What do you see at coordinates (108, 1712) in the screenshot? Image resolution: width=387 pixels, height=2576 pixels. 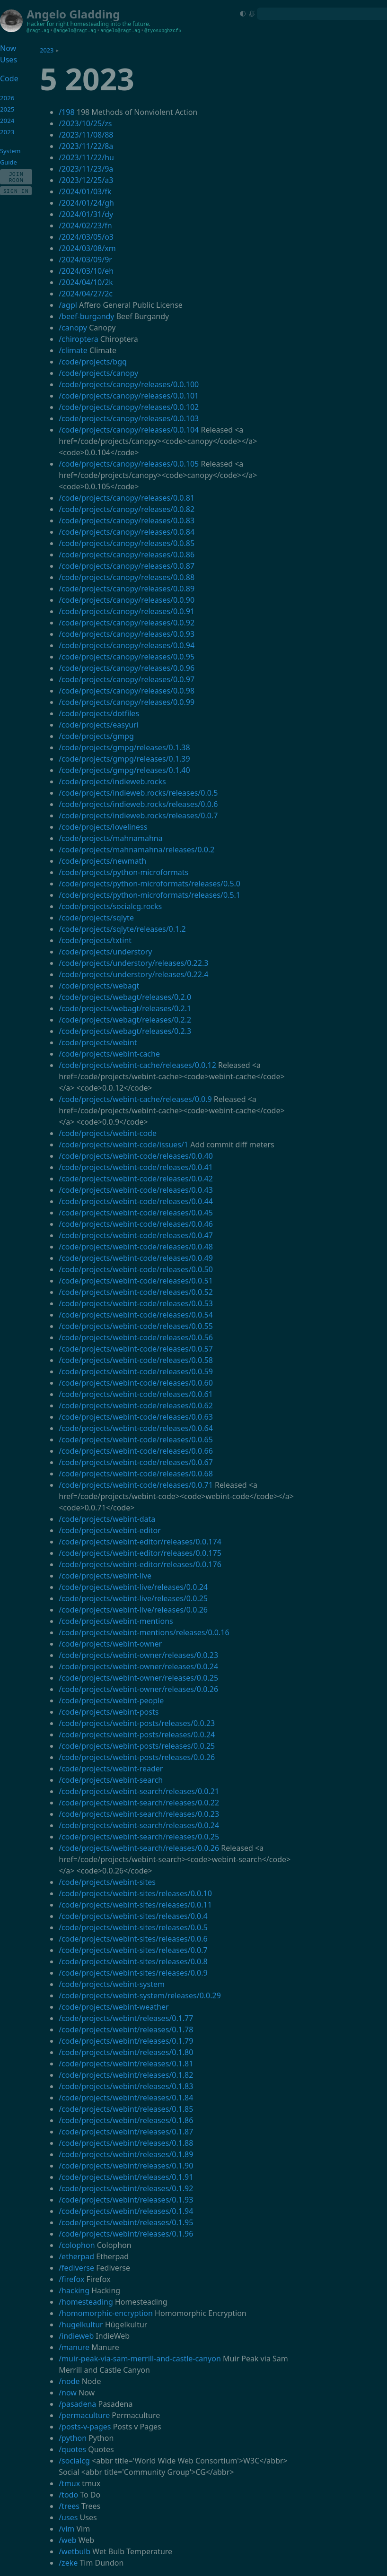 I see `/code/projects/webint-posts` at bounding box center [108, 1712].